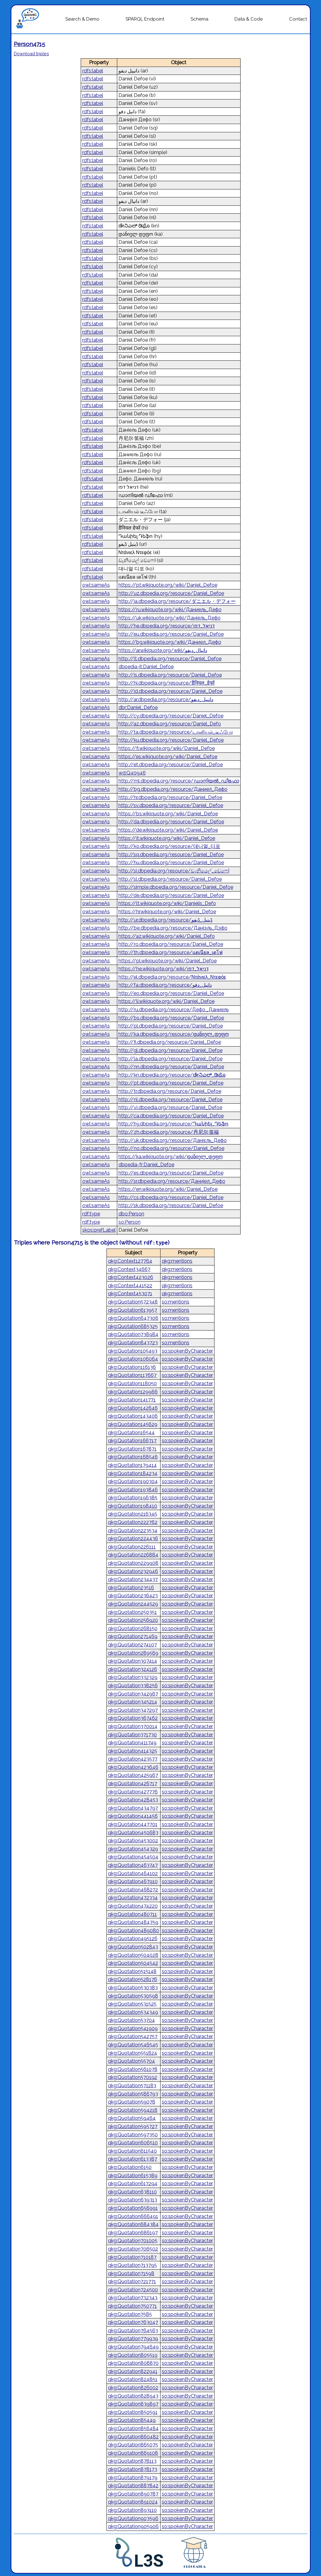 This screenshot has width=321, height=2576. Describe the element at coordinates (133, 1800) in the screenshot. I see `qkg:Quotation428453` at that location.